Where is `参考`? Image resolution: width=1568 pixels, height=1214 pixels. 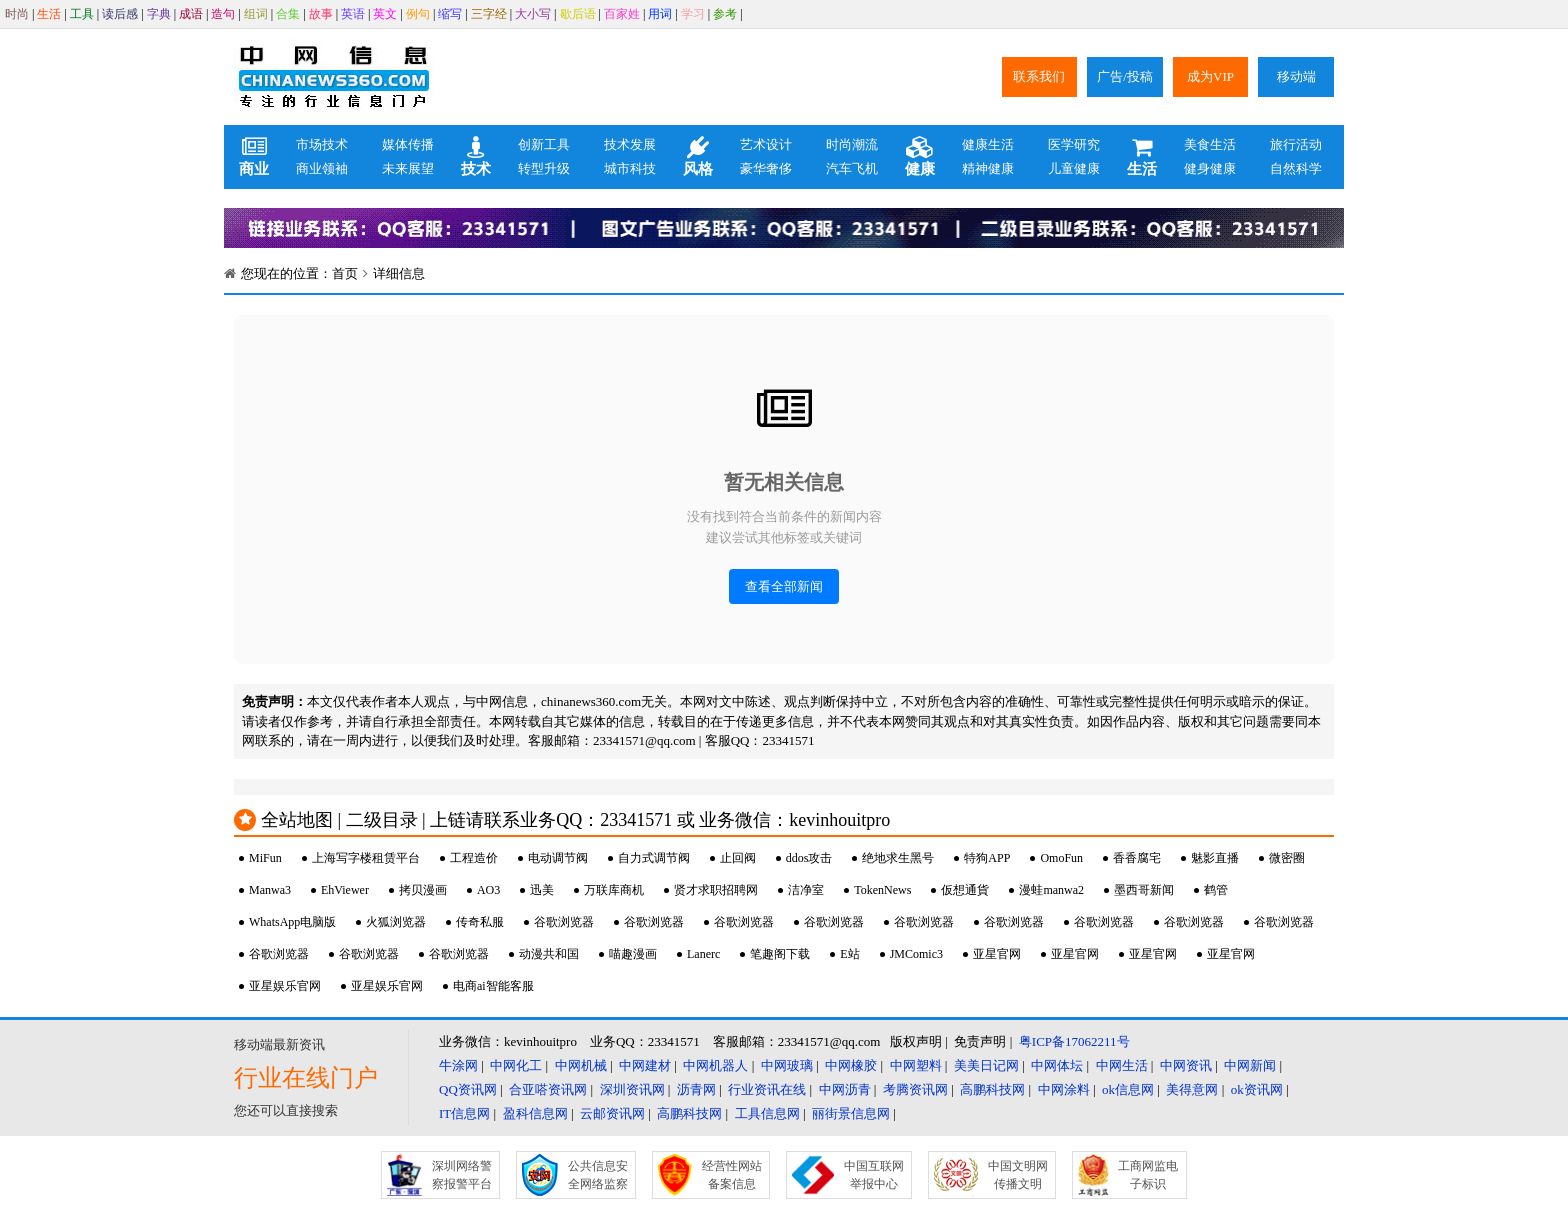
参考 is located at coordinates (725, 14).